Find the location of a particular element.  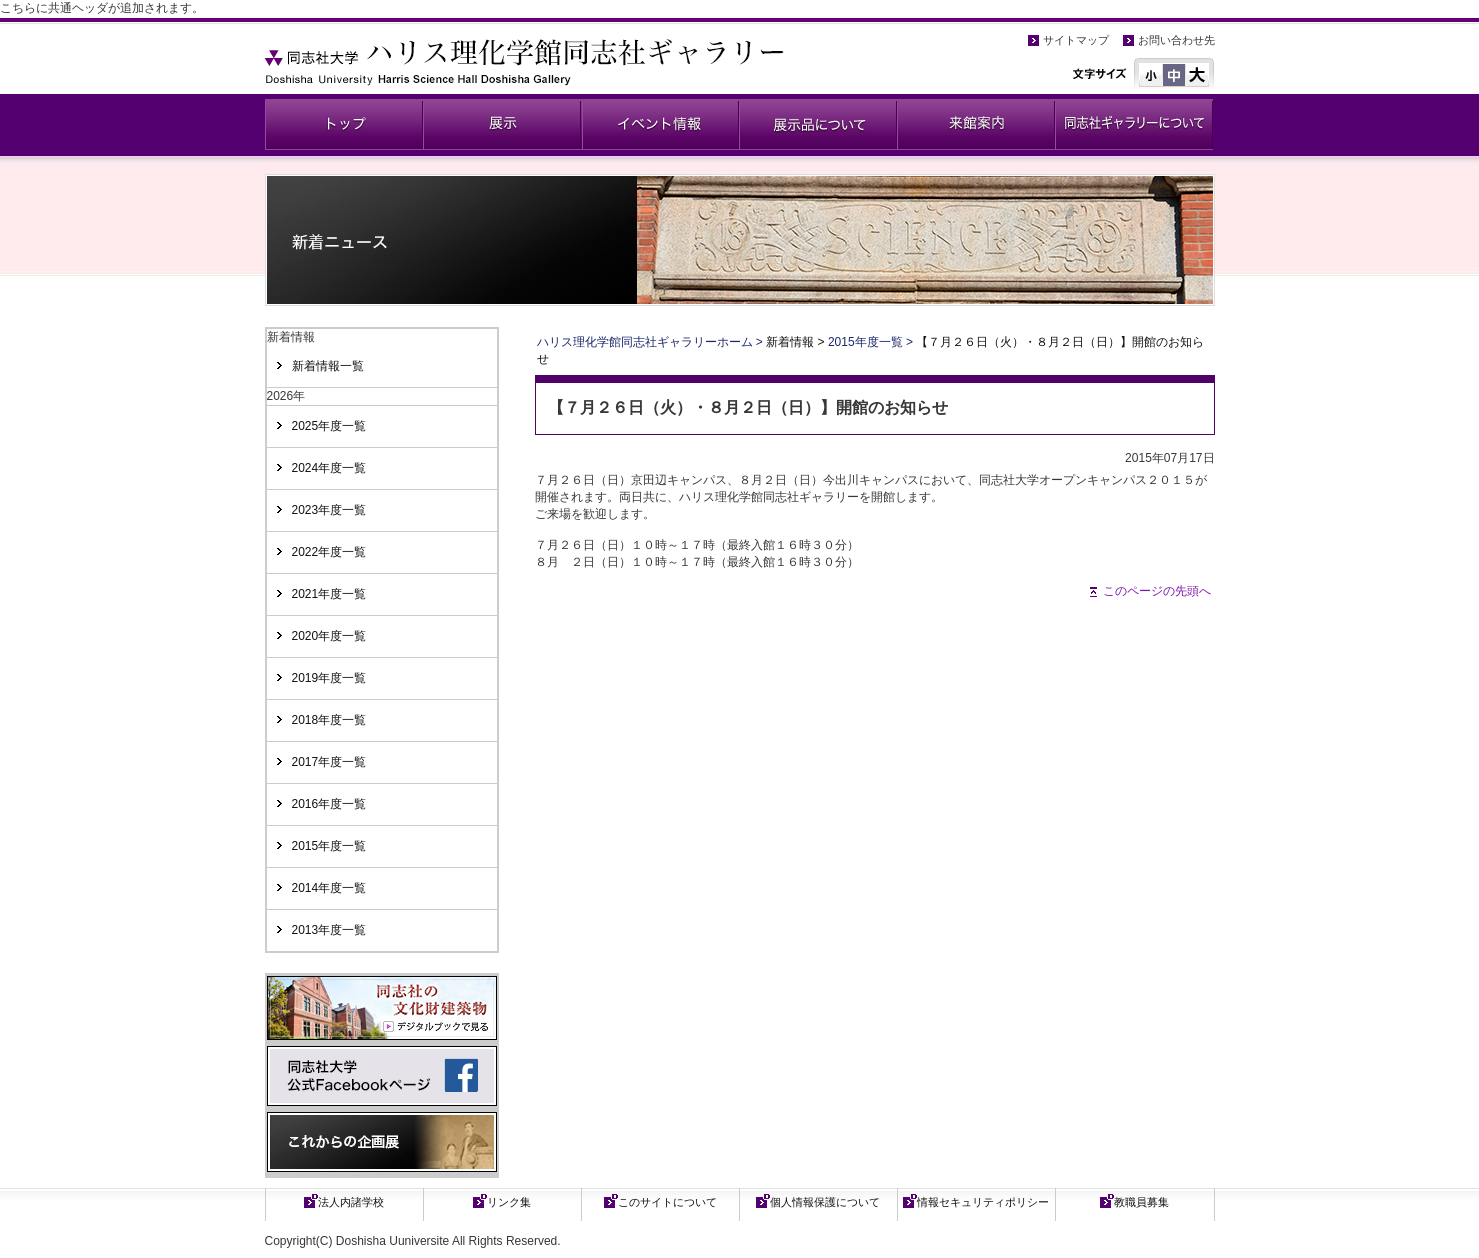

お問い合わせ先 is located at coordinates (1176, 40).